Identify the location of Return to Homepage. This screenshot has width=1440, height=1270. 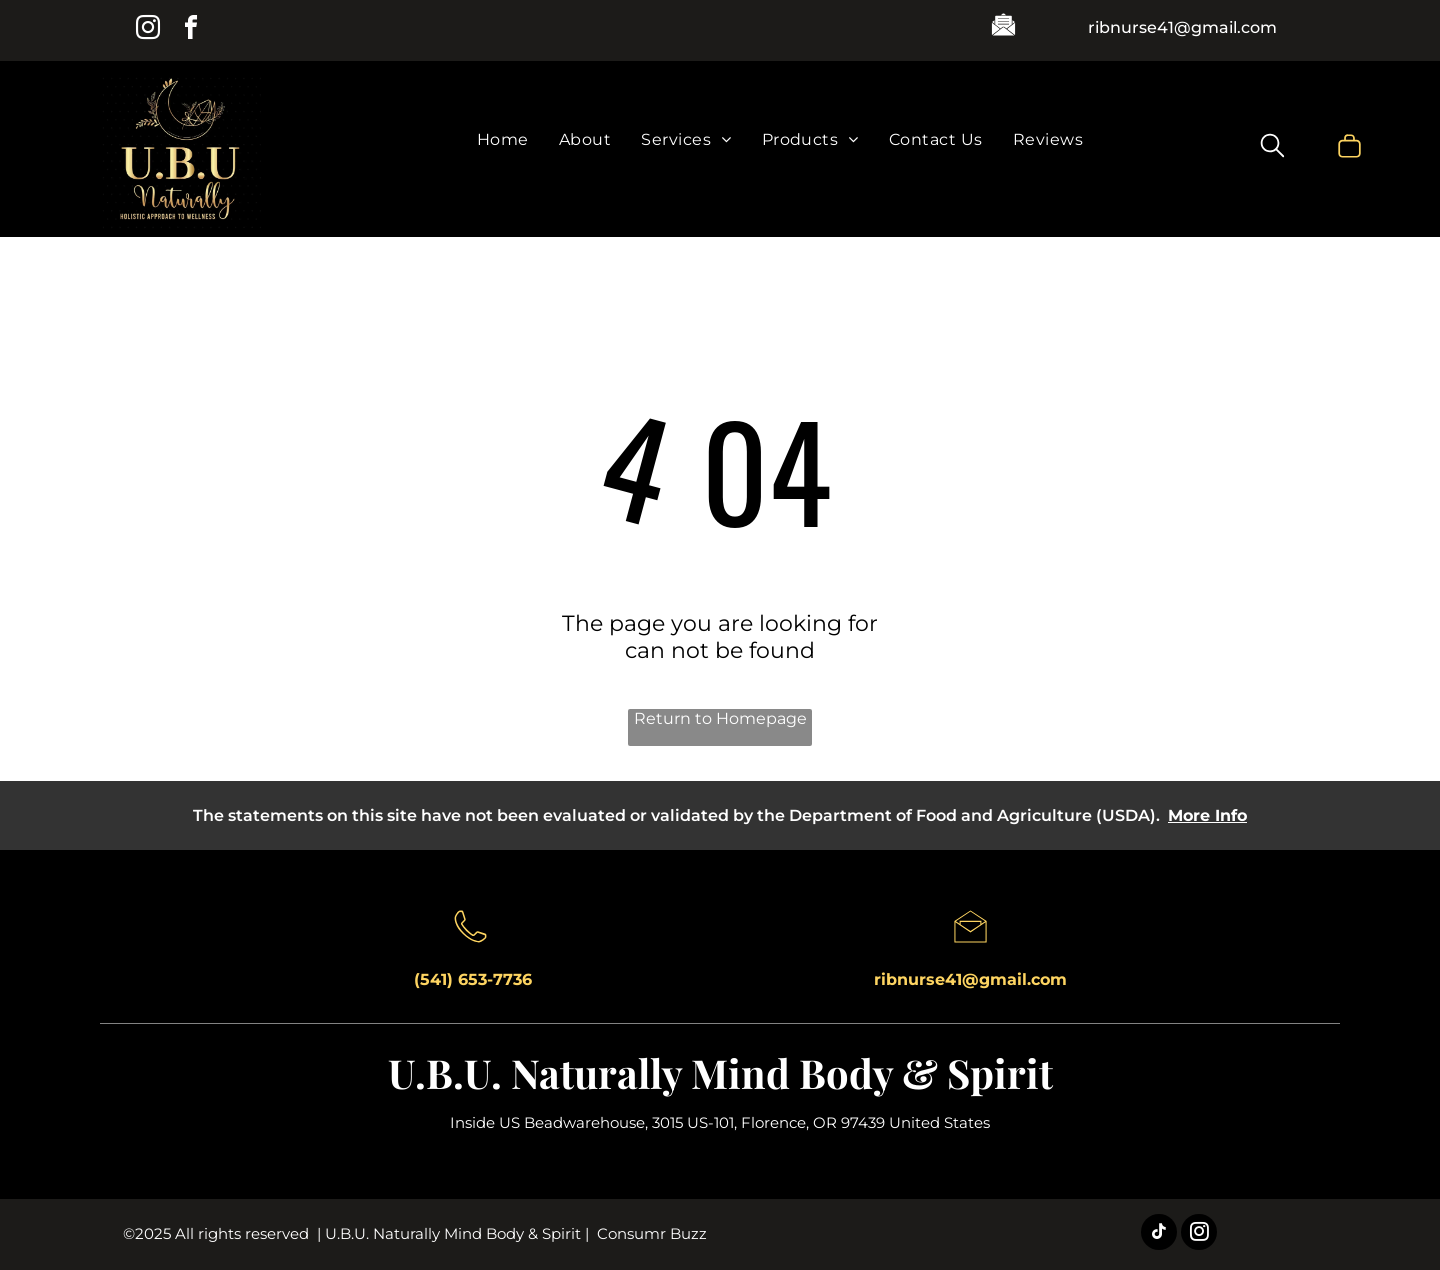
(720, 718).